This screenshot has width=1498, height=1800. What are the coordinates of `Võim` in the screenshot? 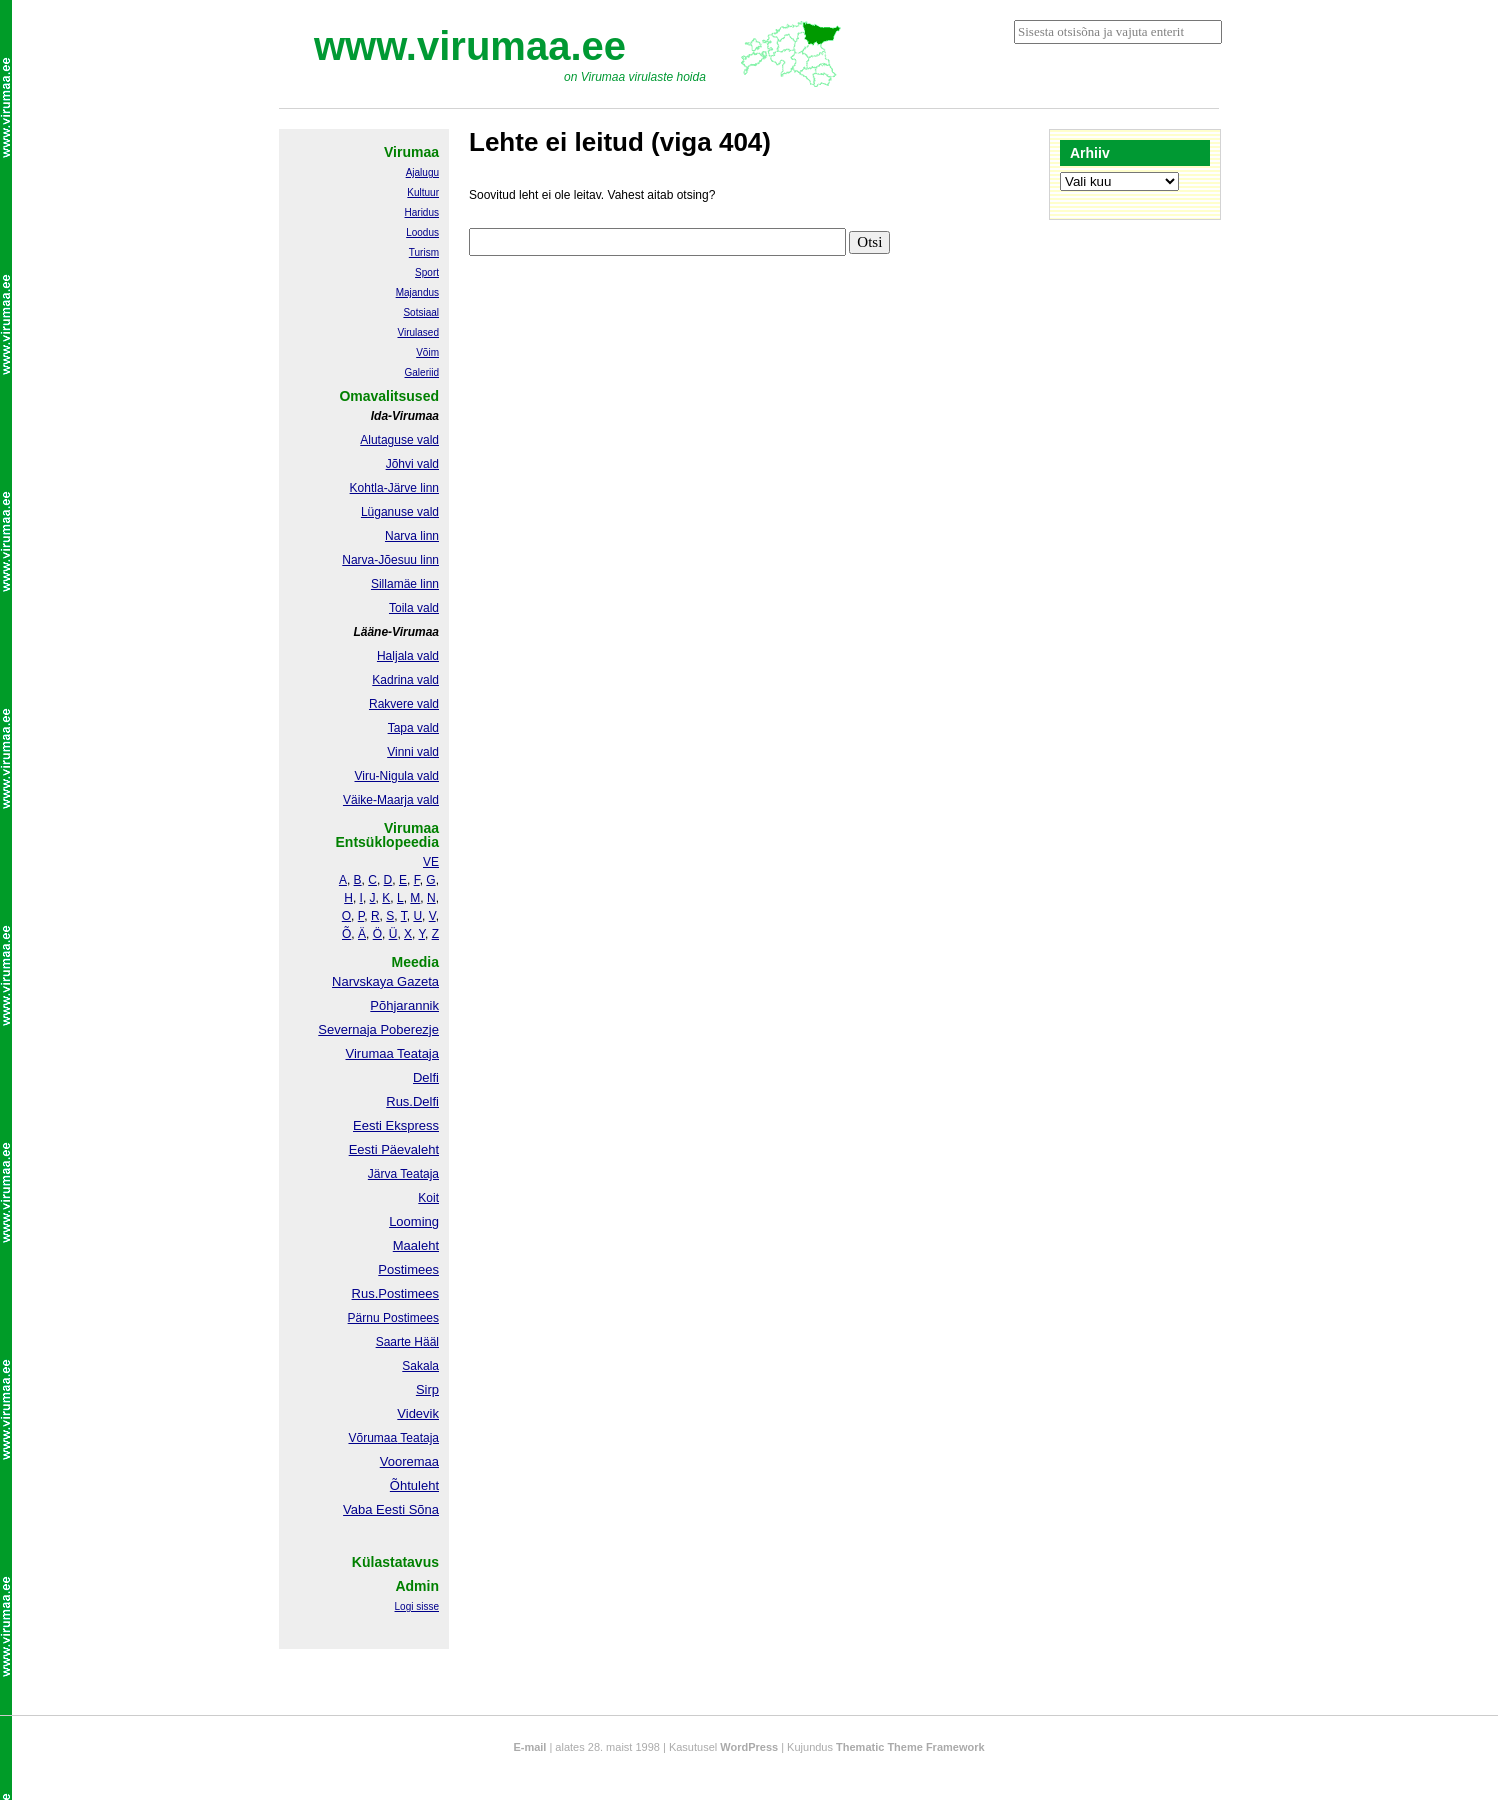 It's located at (427, 352).